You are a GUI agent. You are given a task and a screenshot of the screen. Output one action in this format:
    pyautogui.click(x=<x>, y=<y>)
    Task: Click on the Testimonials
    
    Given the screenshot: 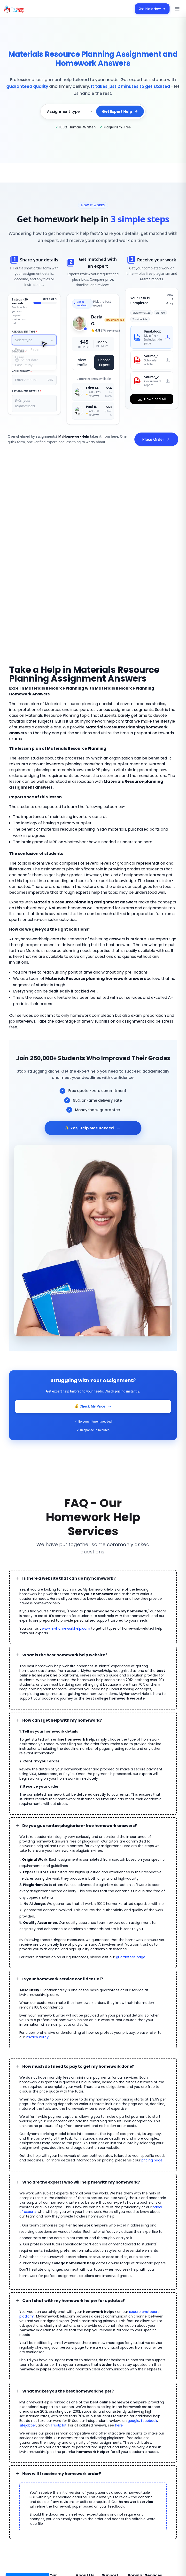 What is the action you would take?
    pyautogui.click(x=111, y=2531)
    